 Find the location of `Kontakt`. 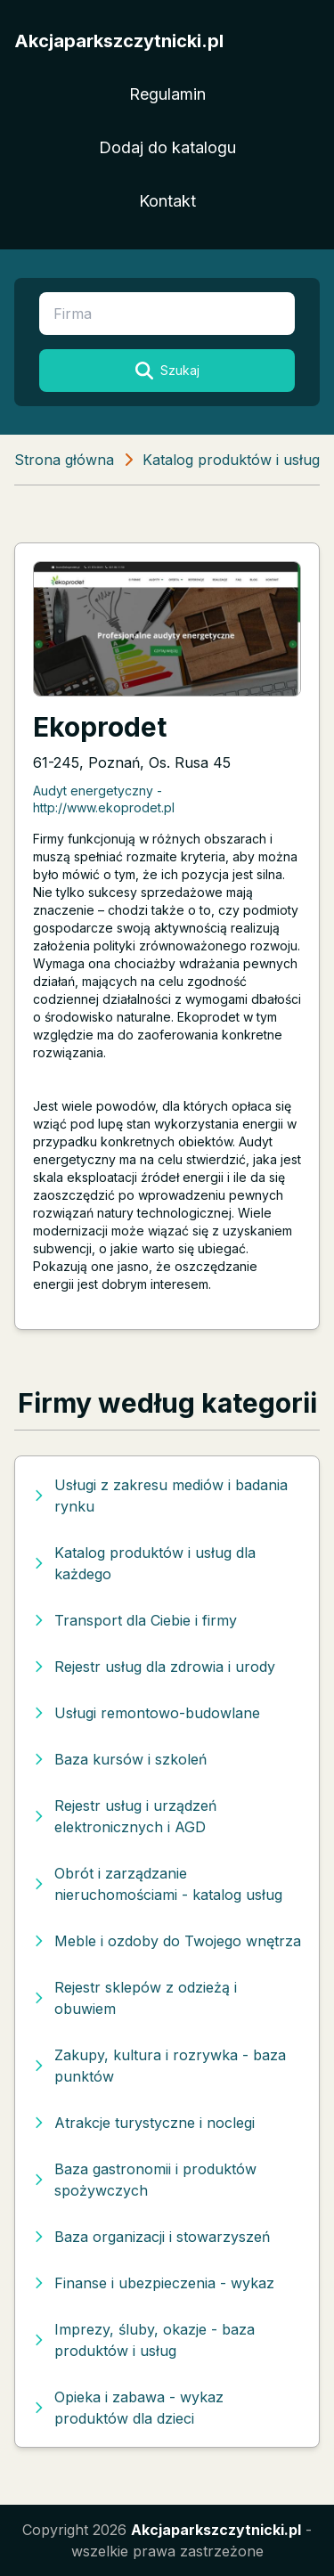

Kontakt is located at coordinates (167, 201).